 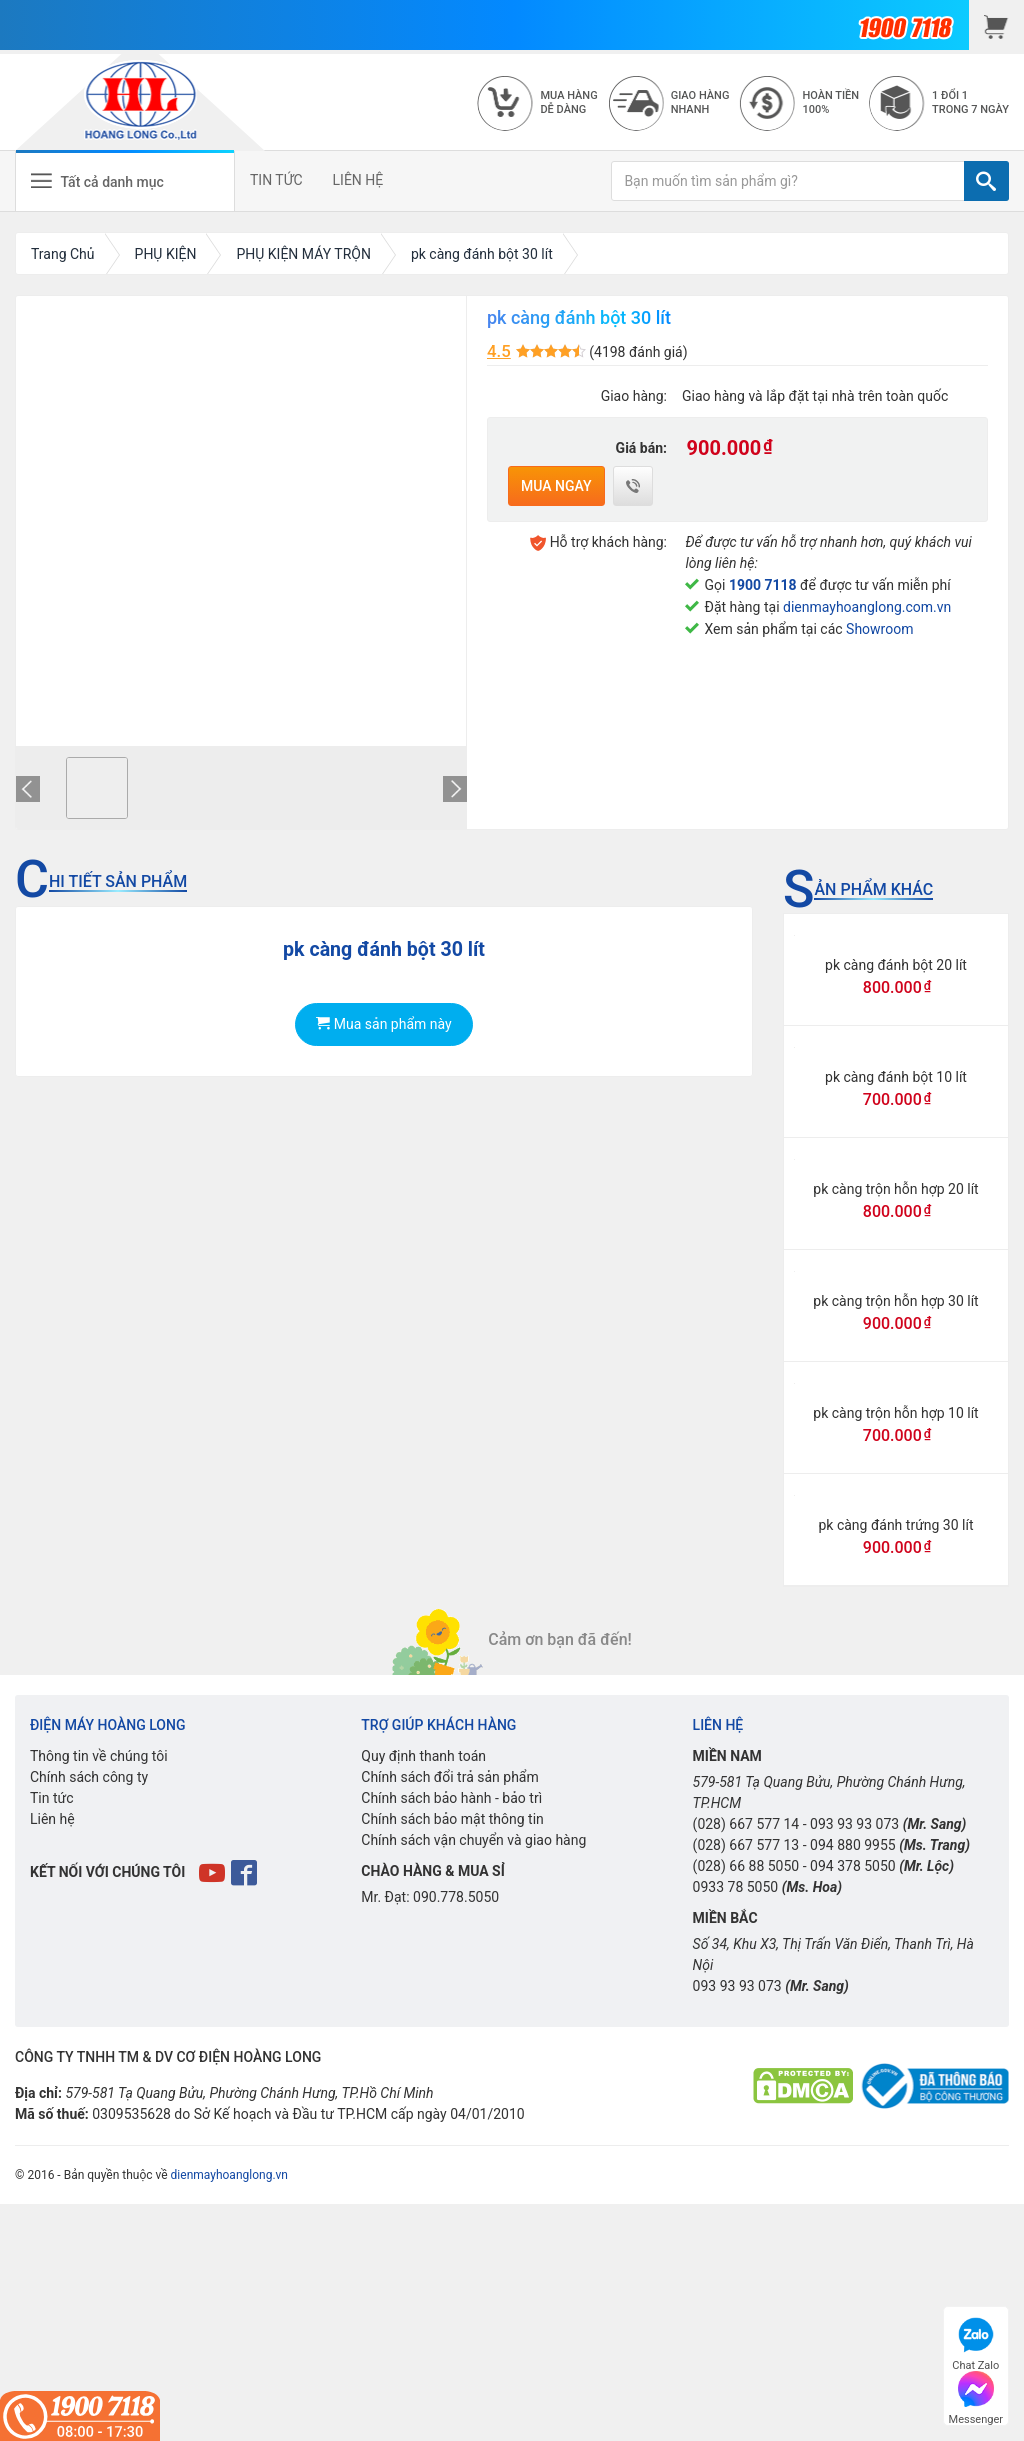 What do you see at coordinates (89, 1777) in the screenshot?
I see `Chính sách công ty` at bounding box center [89, 1777].